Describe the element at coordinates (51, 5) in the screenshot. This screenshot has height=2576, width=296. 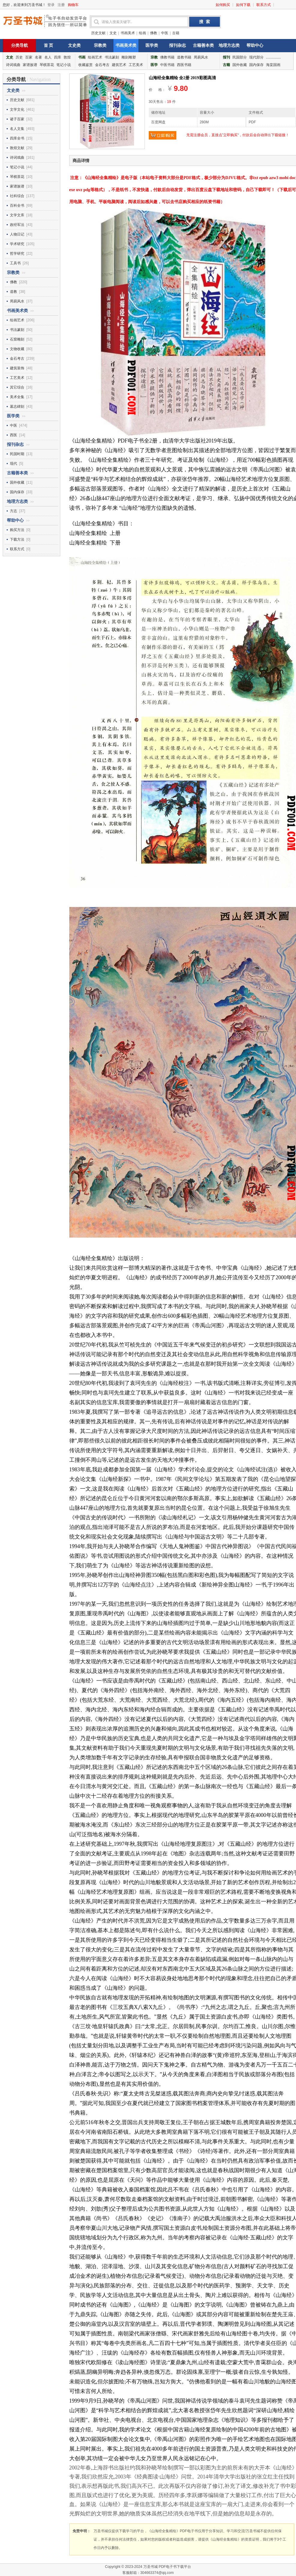
I see `登录` at that location.